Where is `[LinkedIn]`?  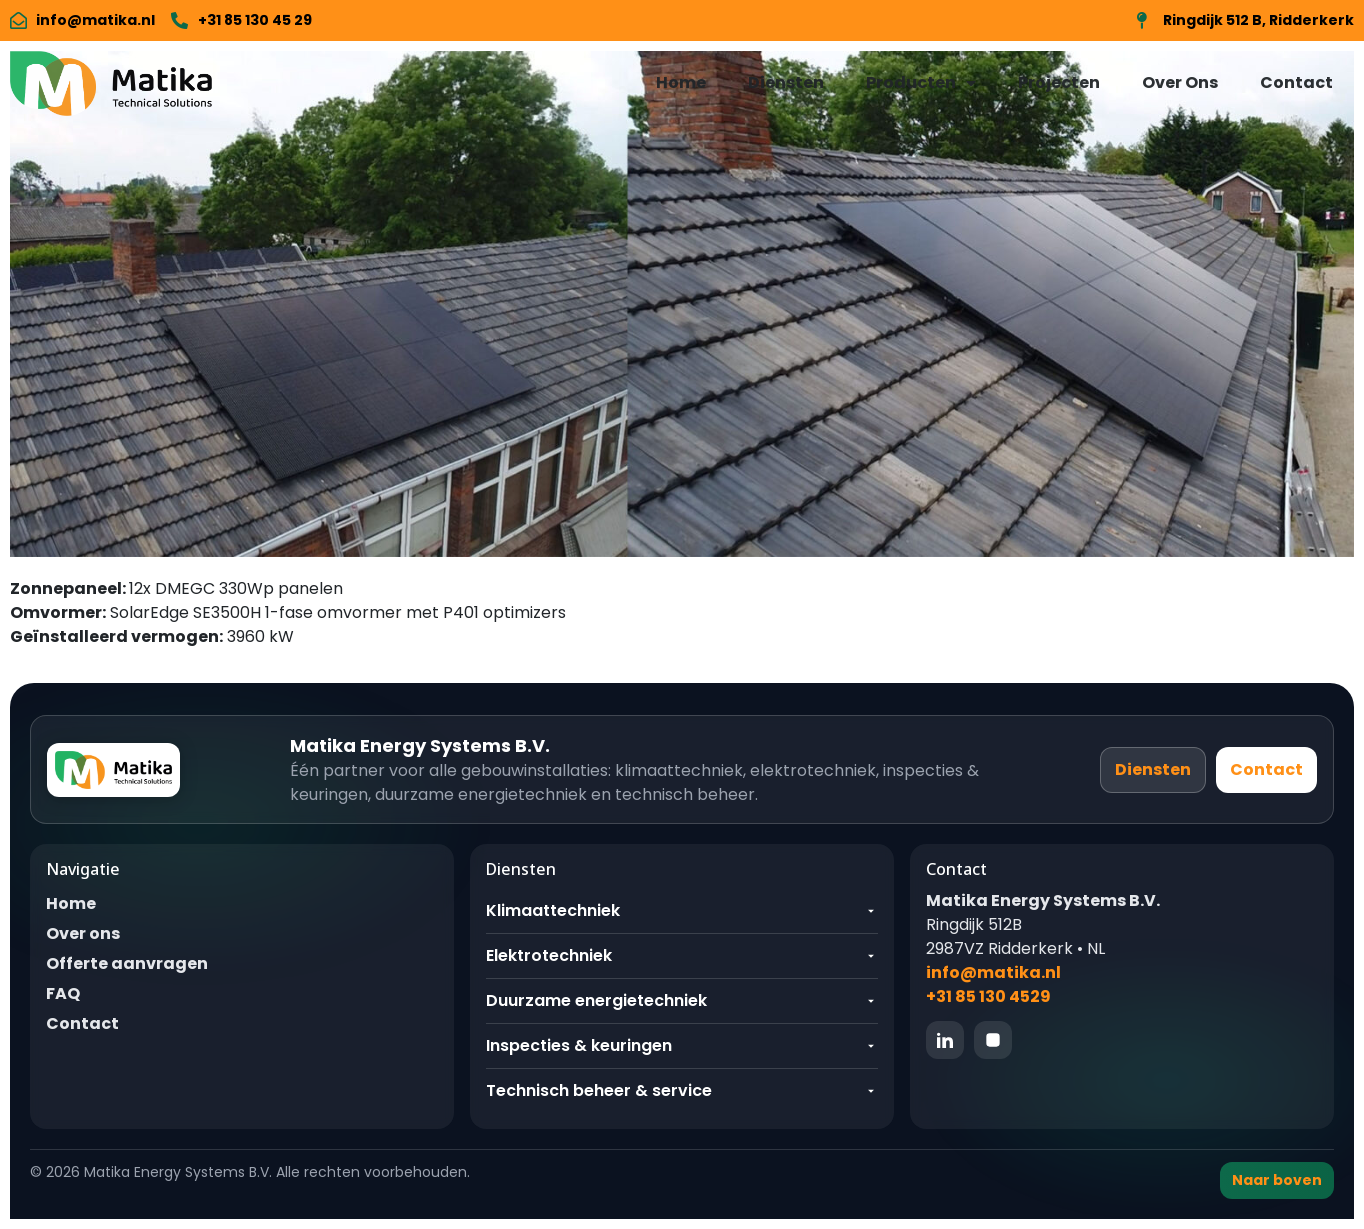 [LinkedIn] is located at coordinates (945, 1040).